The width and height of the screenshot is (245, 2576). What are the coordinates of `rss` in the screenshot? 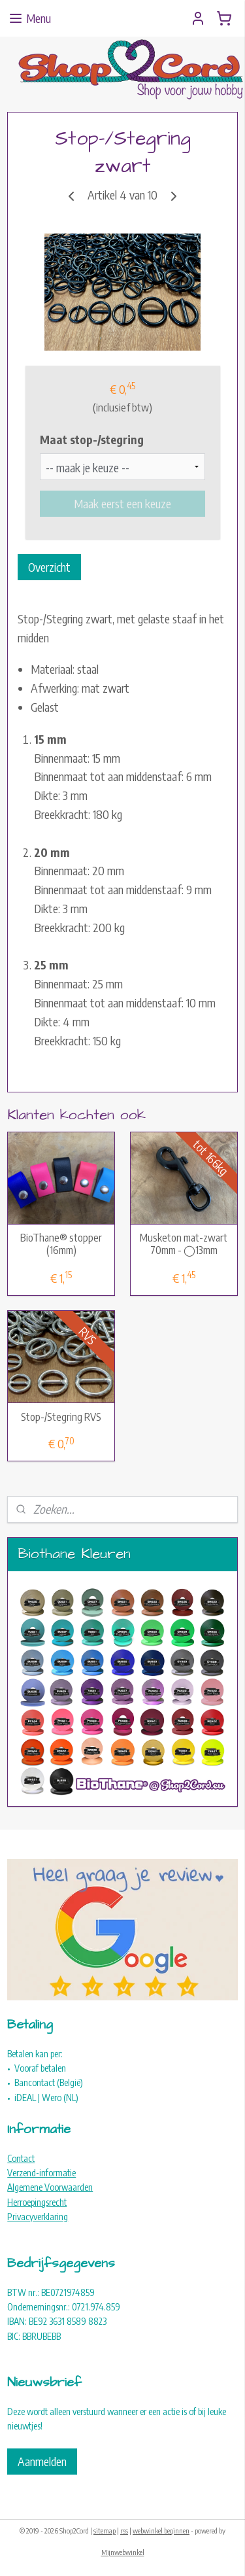 It's located at (124, 2530).